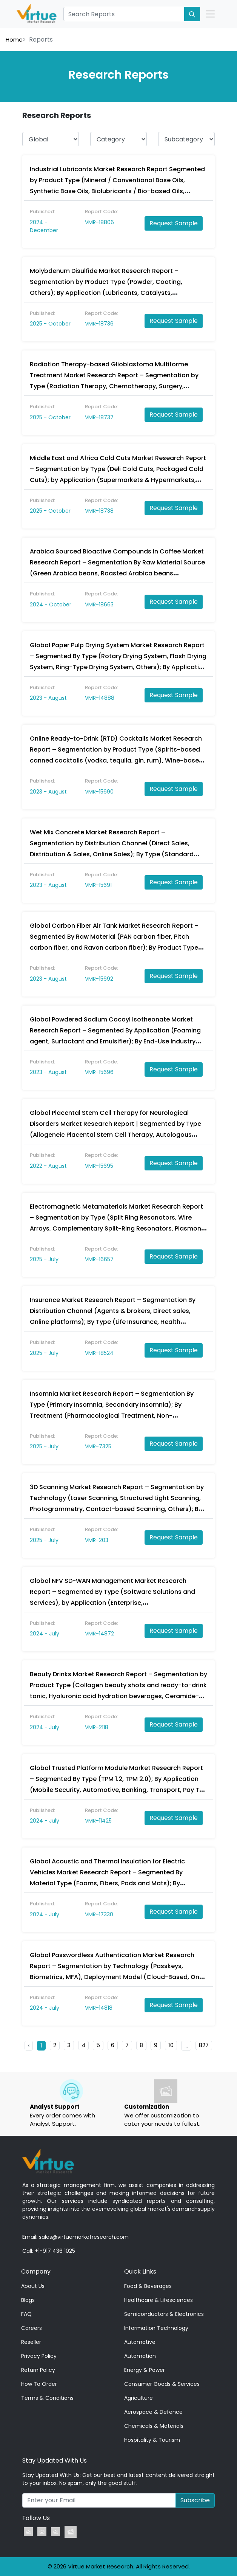 The height and width of the screenshot is (2576, 237). Describe the element at coordinates (39, 2356) in the screenshot. I see `Privacy Policy` at that location.